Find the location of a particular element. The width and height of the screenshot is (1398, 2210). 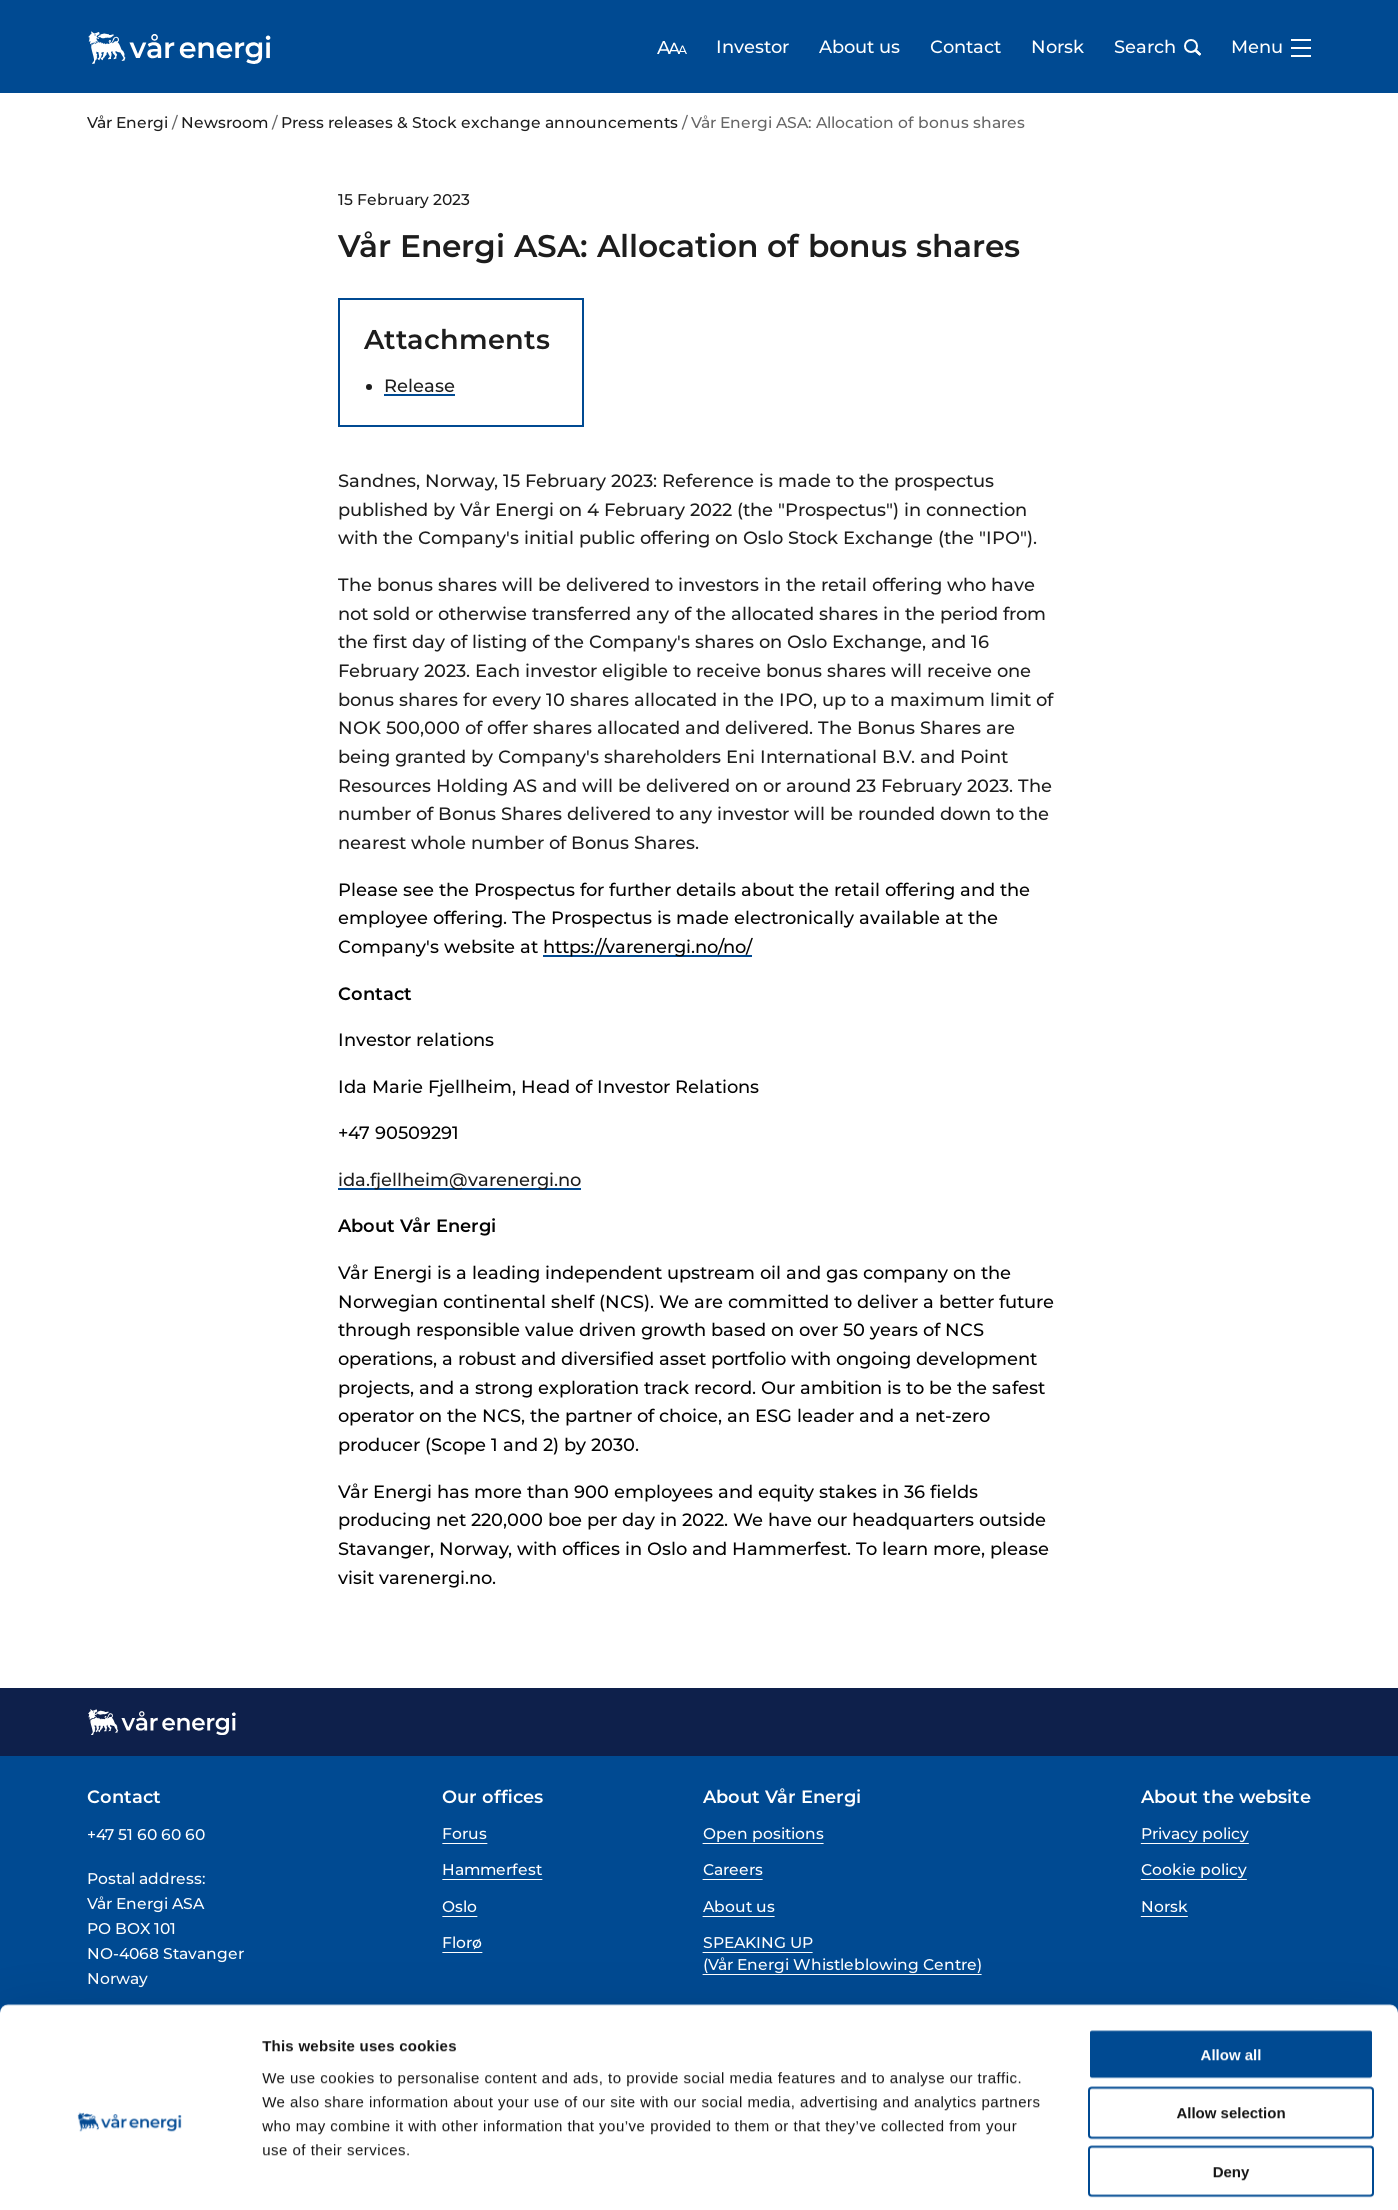

Privacy policy is located at coordinates (1195, 1833).